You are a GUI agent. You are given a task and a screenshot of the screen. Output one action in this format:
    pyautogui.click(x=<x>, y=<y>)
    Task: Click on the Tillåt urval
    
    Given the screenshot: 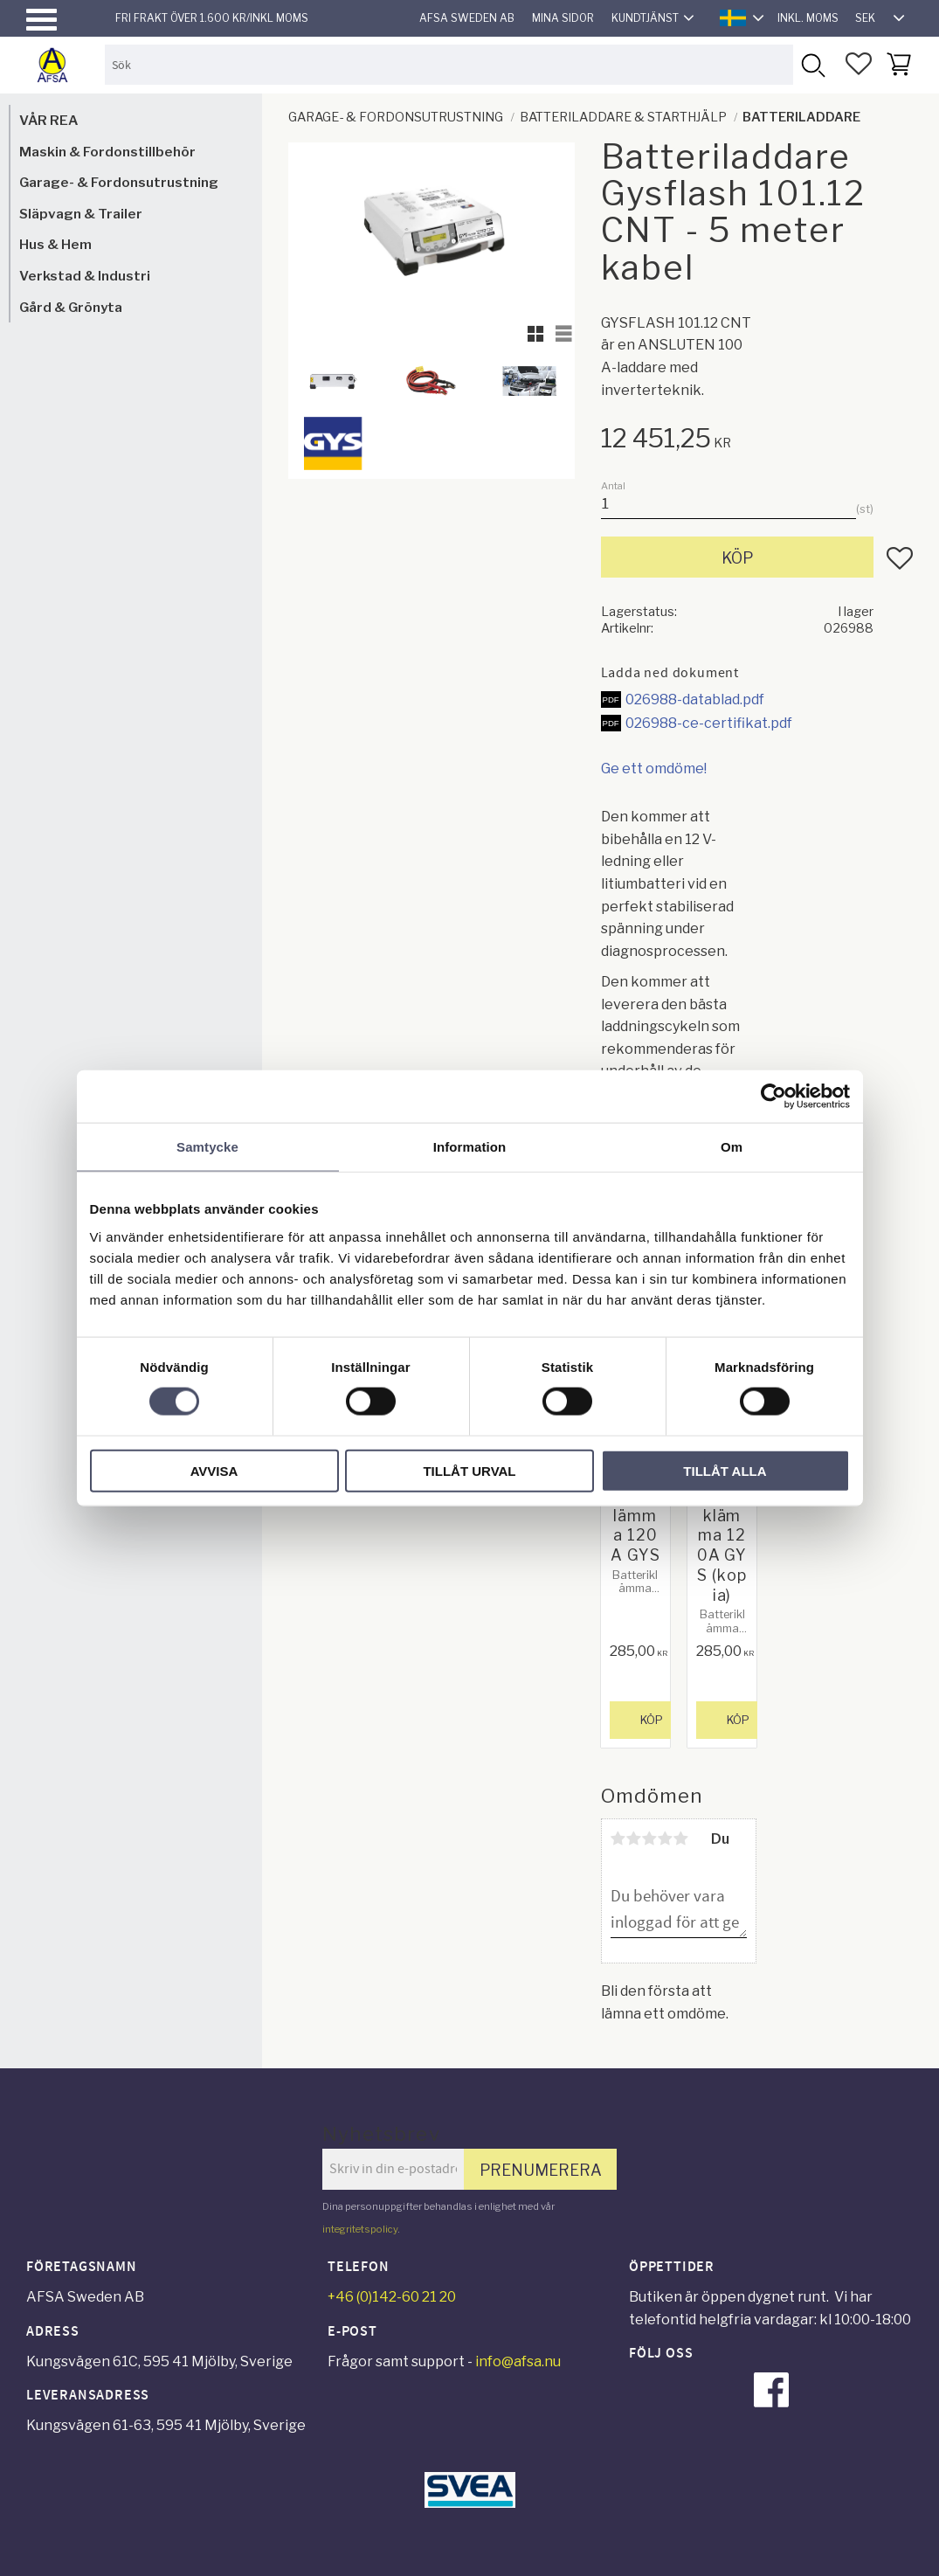 What is the action you would take?
    pyautogui.click(x=469, y=1470)
    